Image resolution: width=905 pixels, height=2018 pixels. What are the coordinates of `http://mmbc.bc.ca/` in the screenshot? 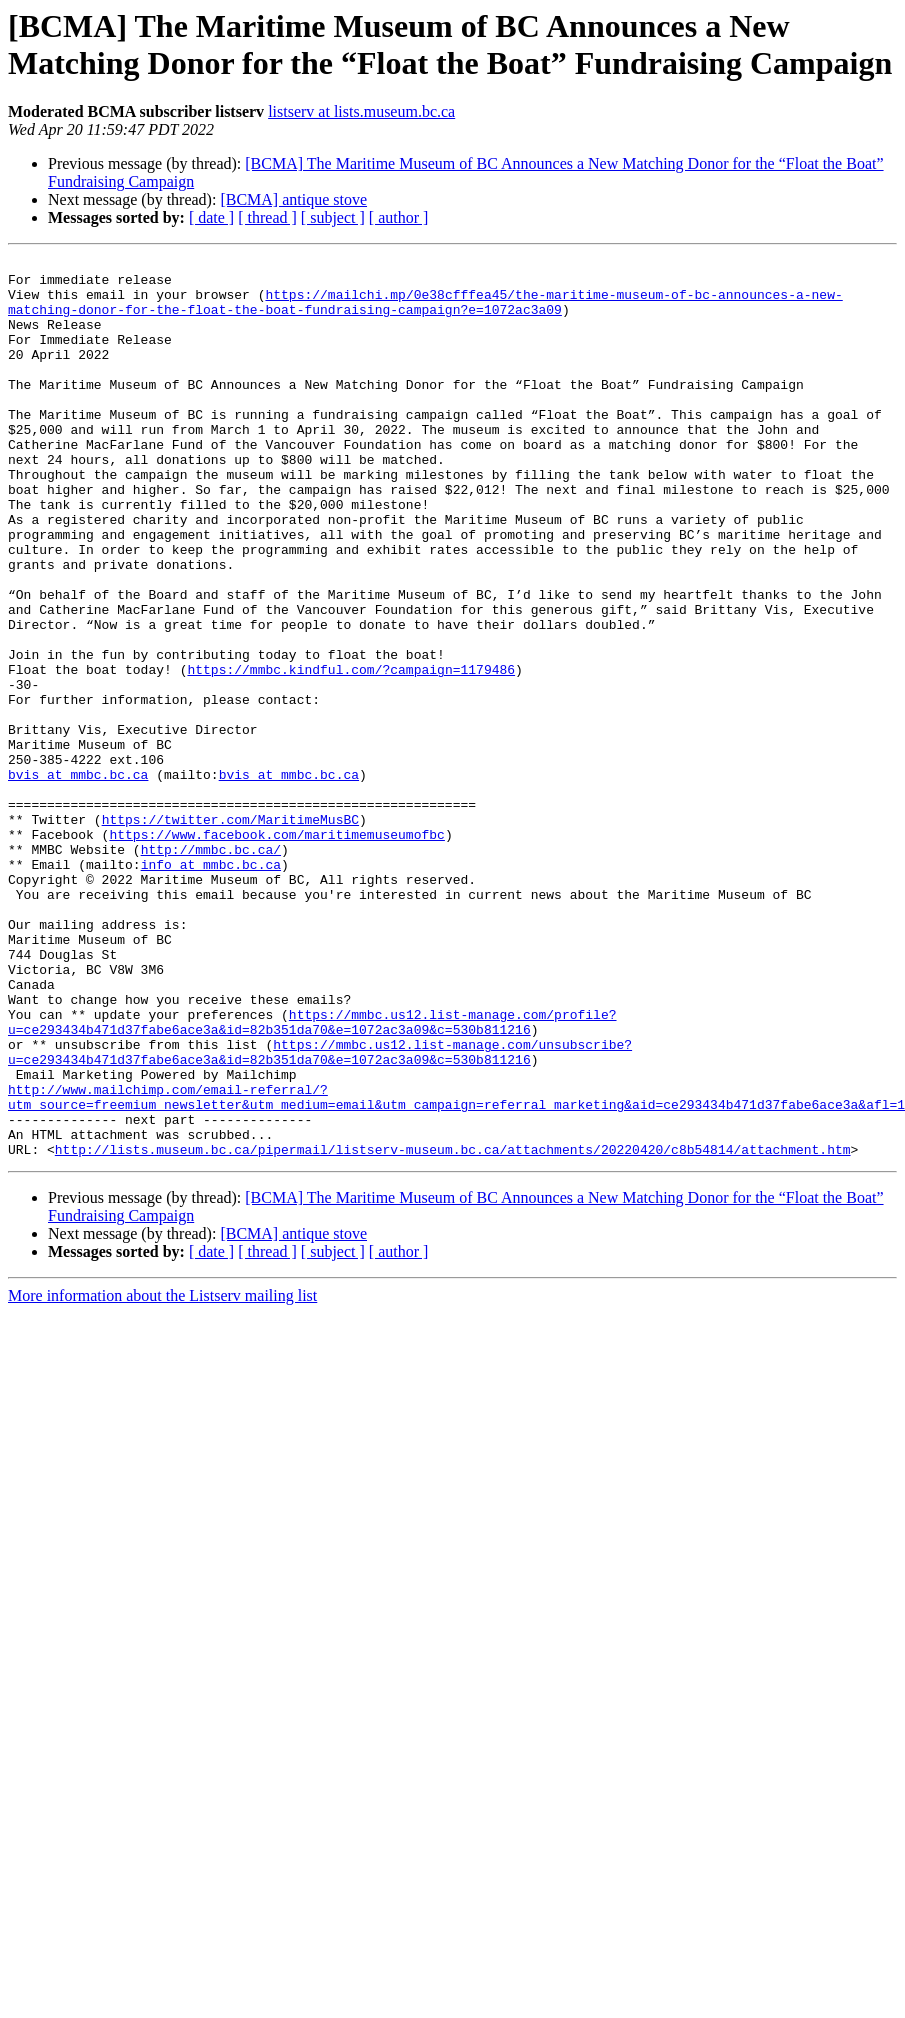 It's located at (211, 969).